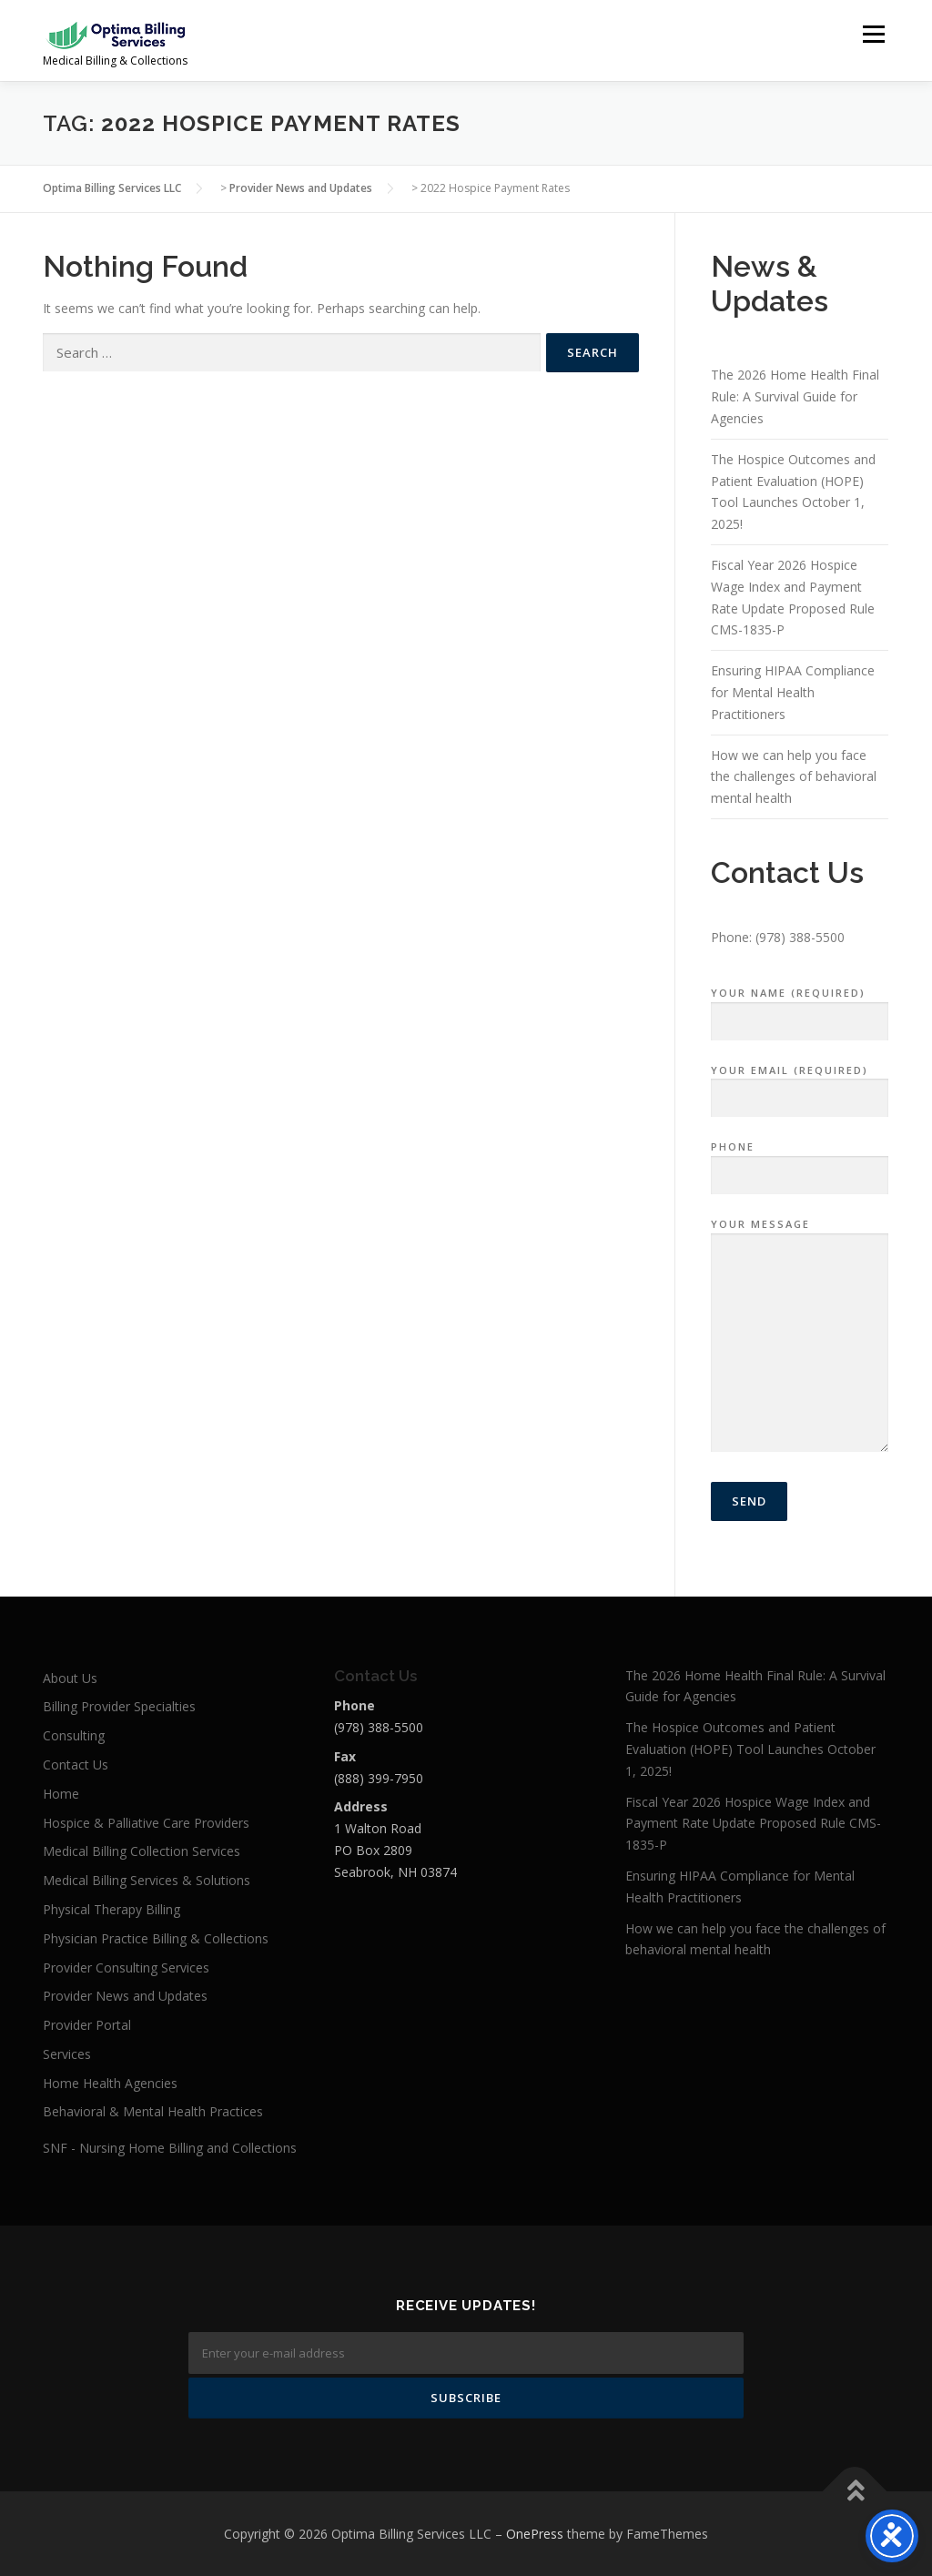 This screenshot has height=2576, width=932. I want to click on Contact Us, so click(75, 1764).